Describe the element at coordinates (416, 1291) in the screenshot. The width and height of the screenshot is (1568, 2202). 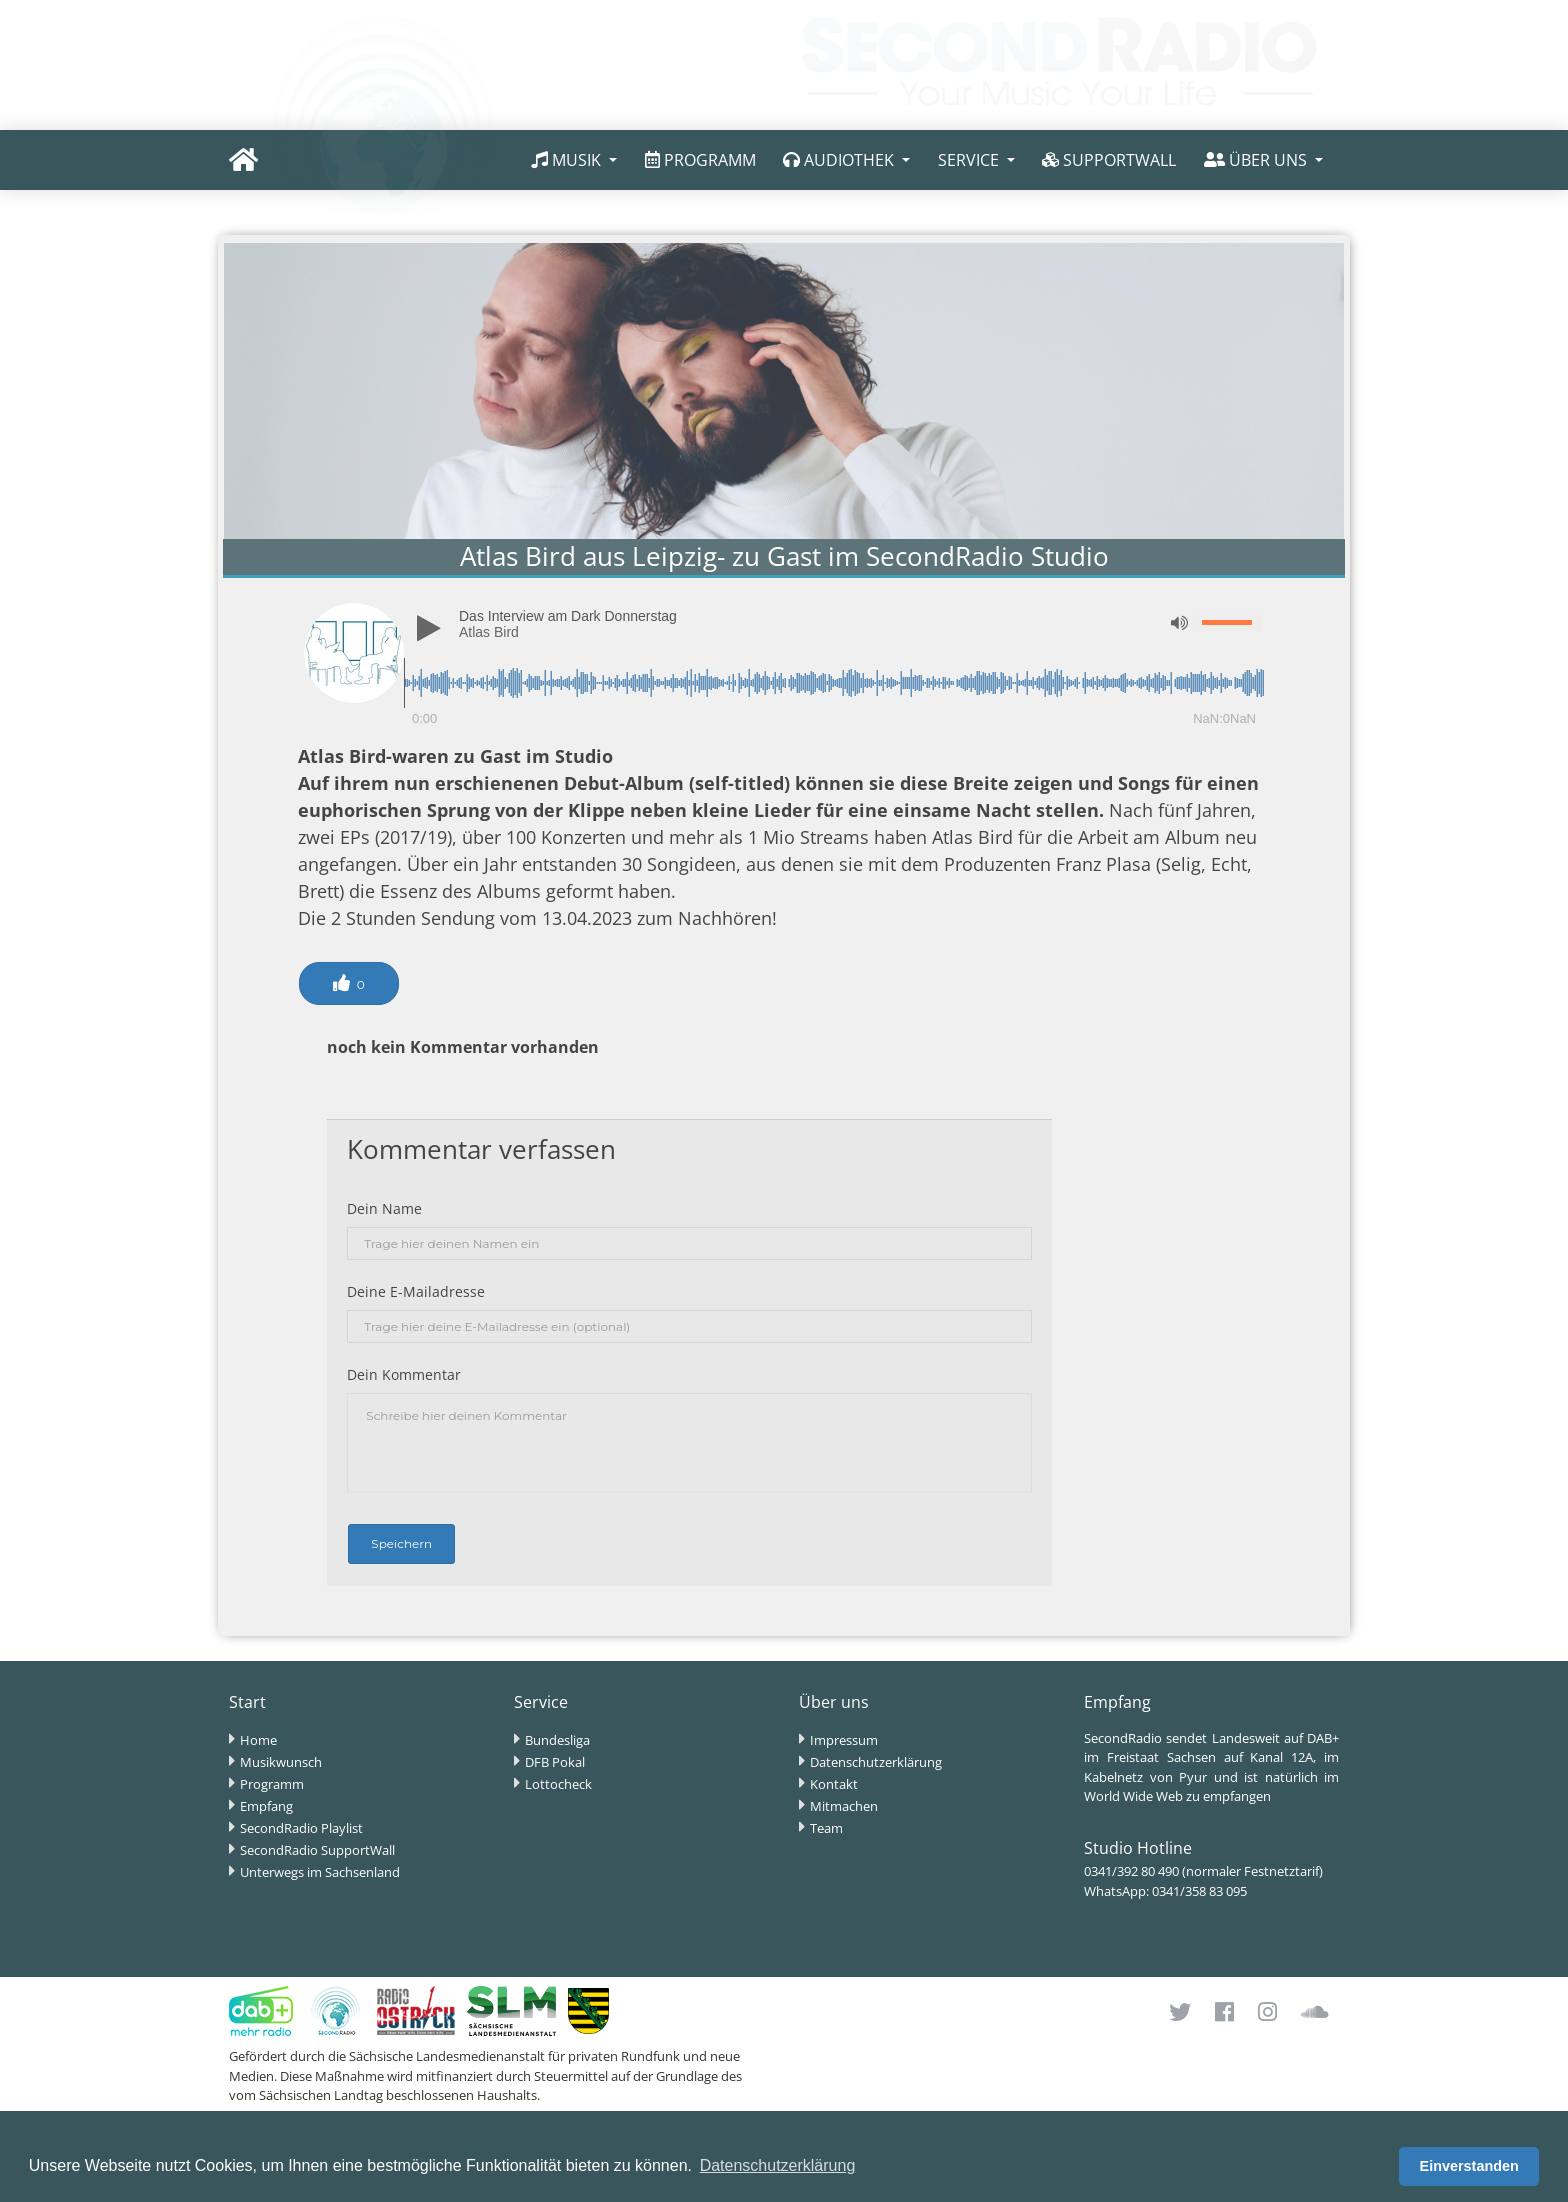
I see `Deine E-Mailadresse` at that location.